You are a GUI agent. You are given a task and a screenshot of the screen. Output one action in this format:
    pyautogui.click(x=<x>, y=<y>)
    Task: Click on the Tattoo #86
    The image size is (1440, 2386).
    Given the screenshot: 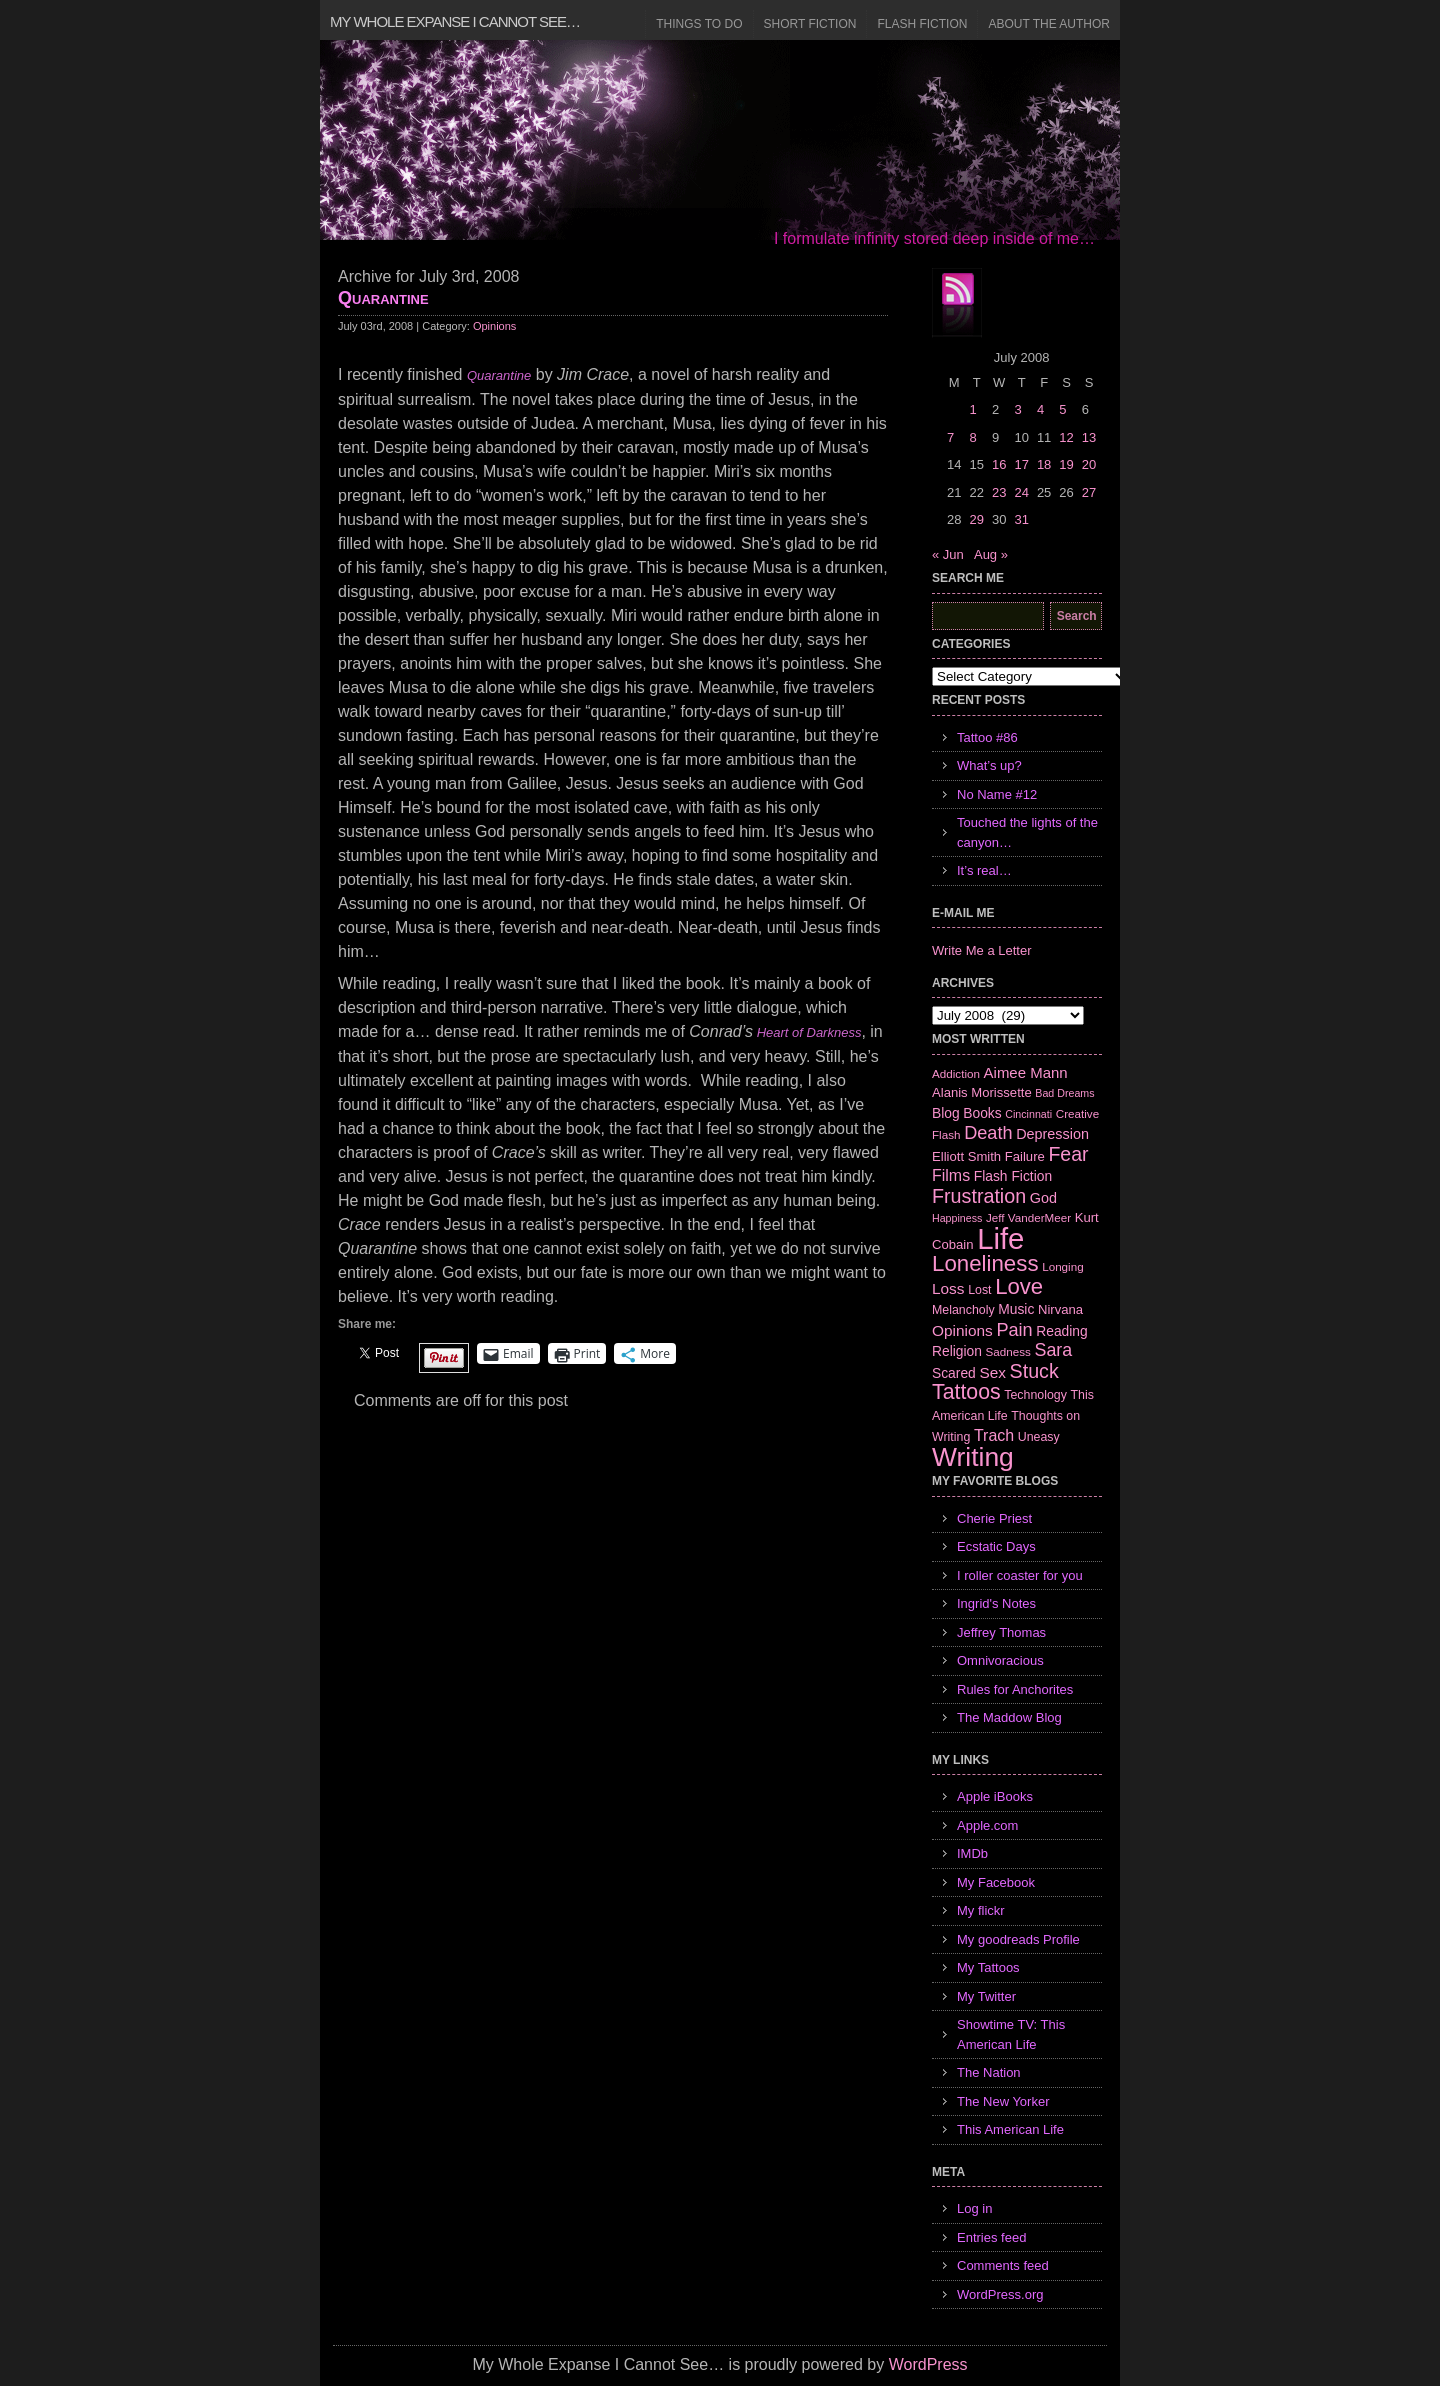 What is the action you would take?
    pyautogui.click(x=987, y=737)
    